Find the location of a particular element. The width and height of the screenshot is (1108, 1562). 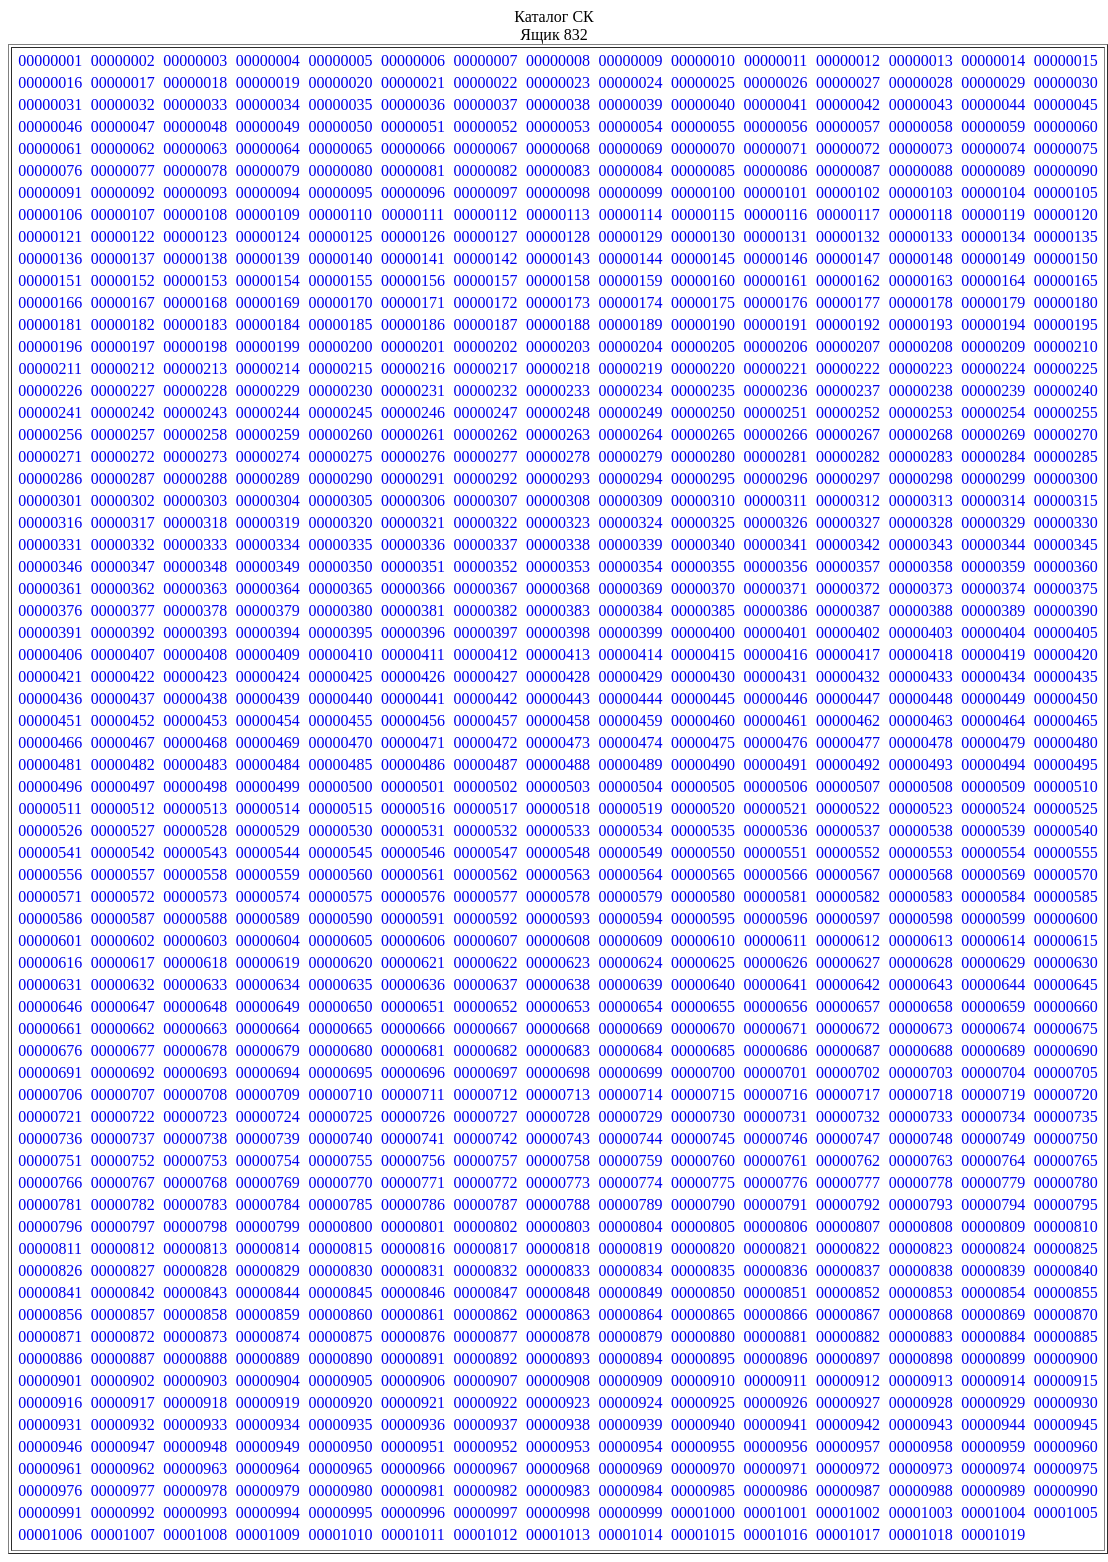

00000180 is located at coordinates (1066, 302).